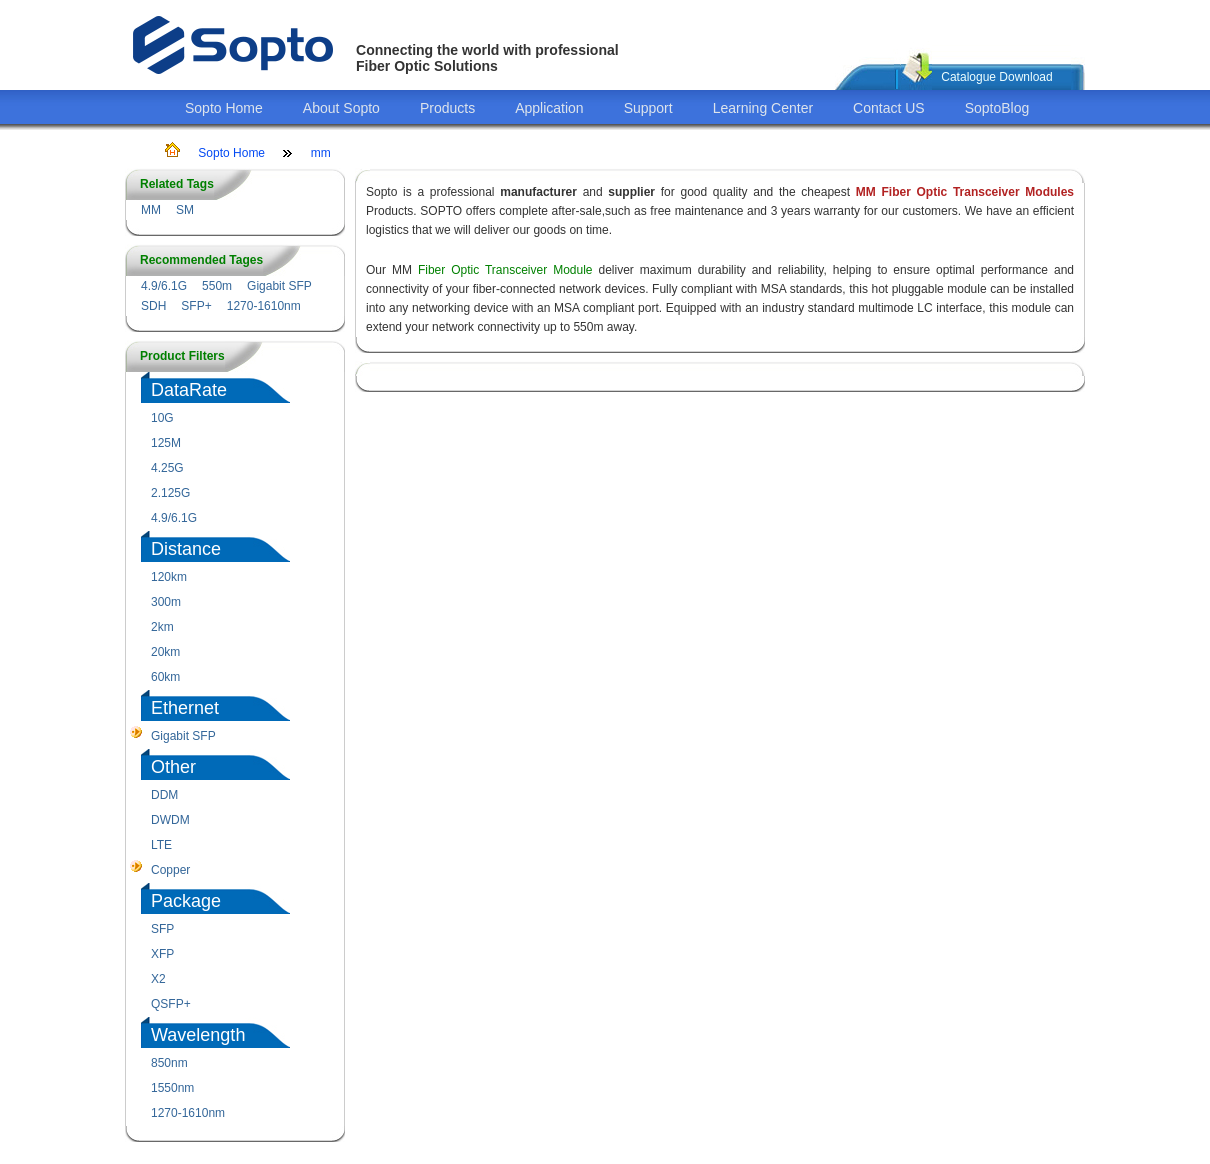 The height and width of the screenshot is (1164, 1210). I want to click on Catalogue Download, so click(996, 77).